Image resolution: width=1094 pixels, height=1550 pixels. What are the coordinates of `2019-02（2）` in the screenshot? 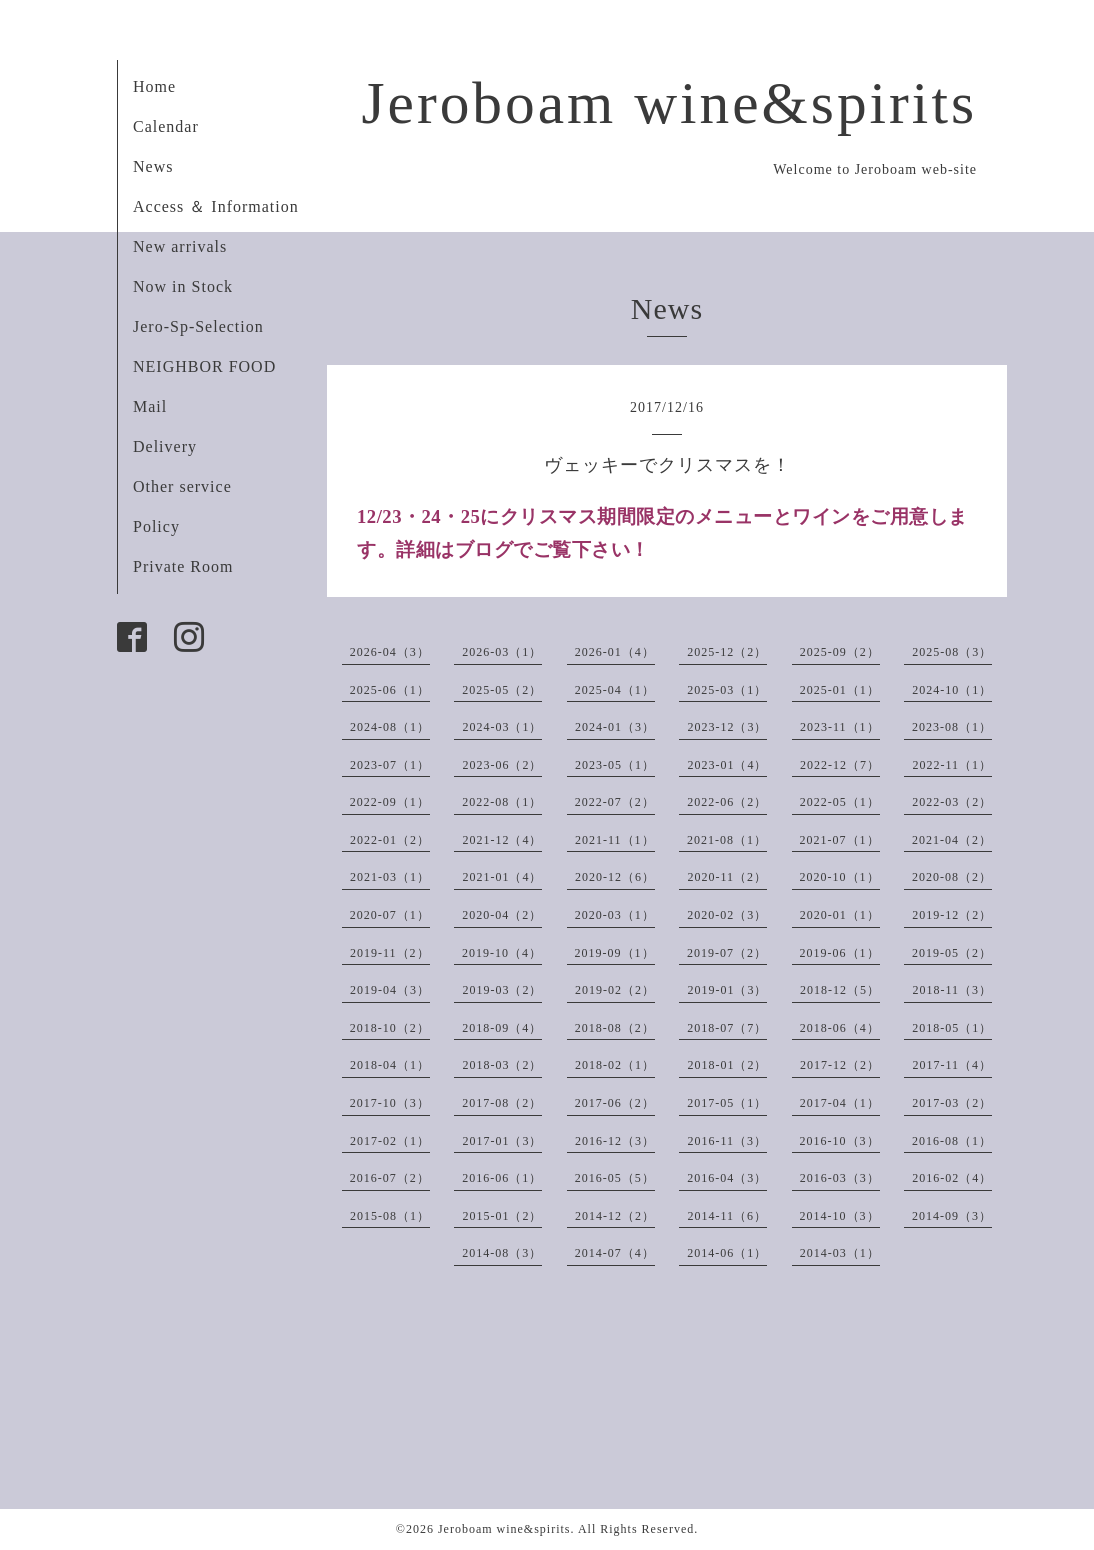 It's located at (615, 990).